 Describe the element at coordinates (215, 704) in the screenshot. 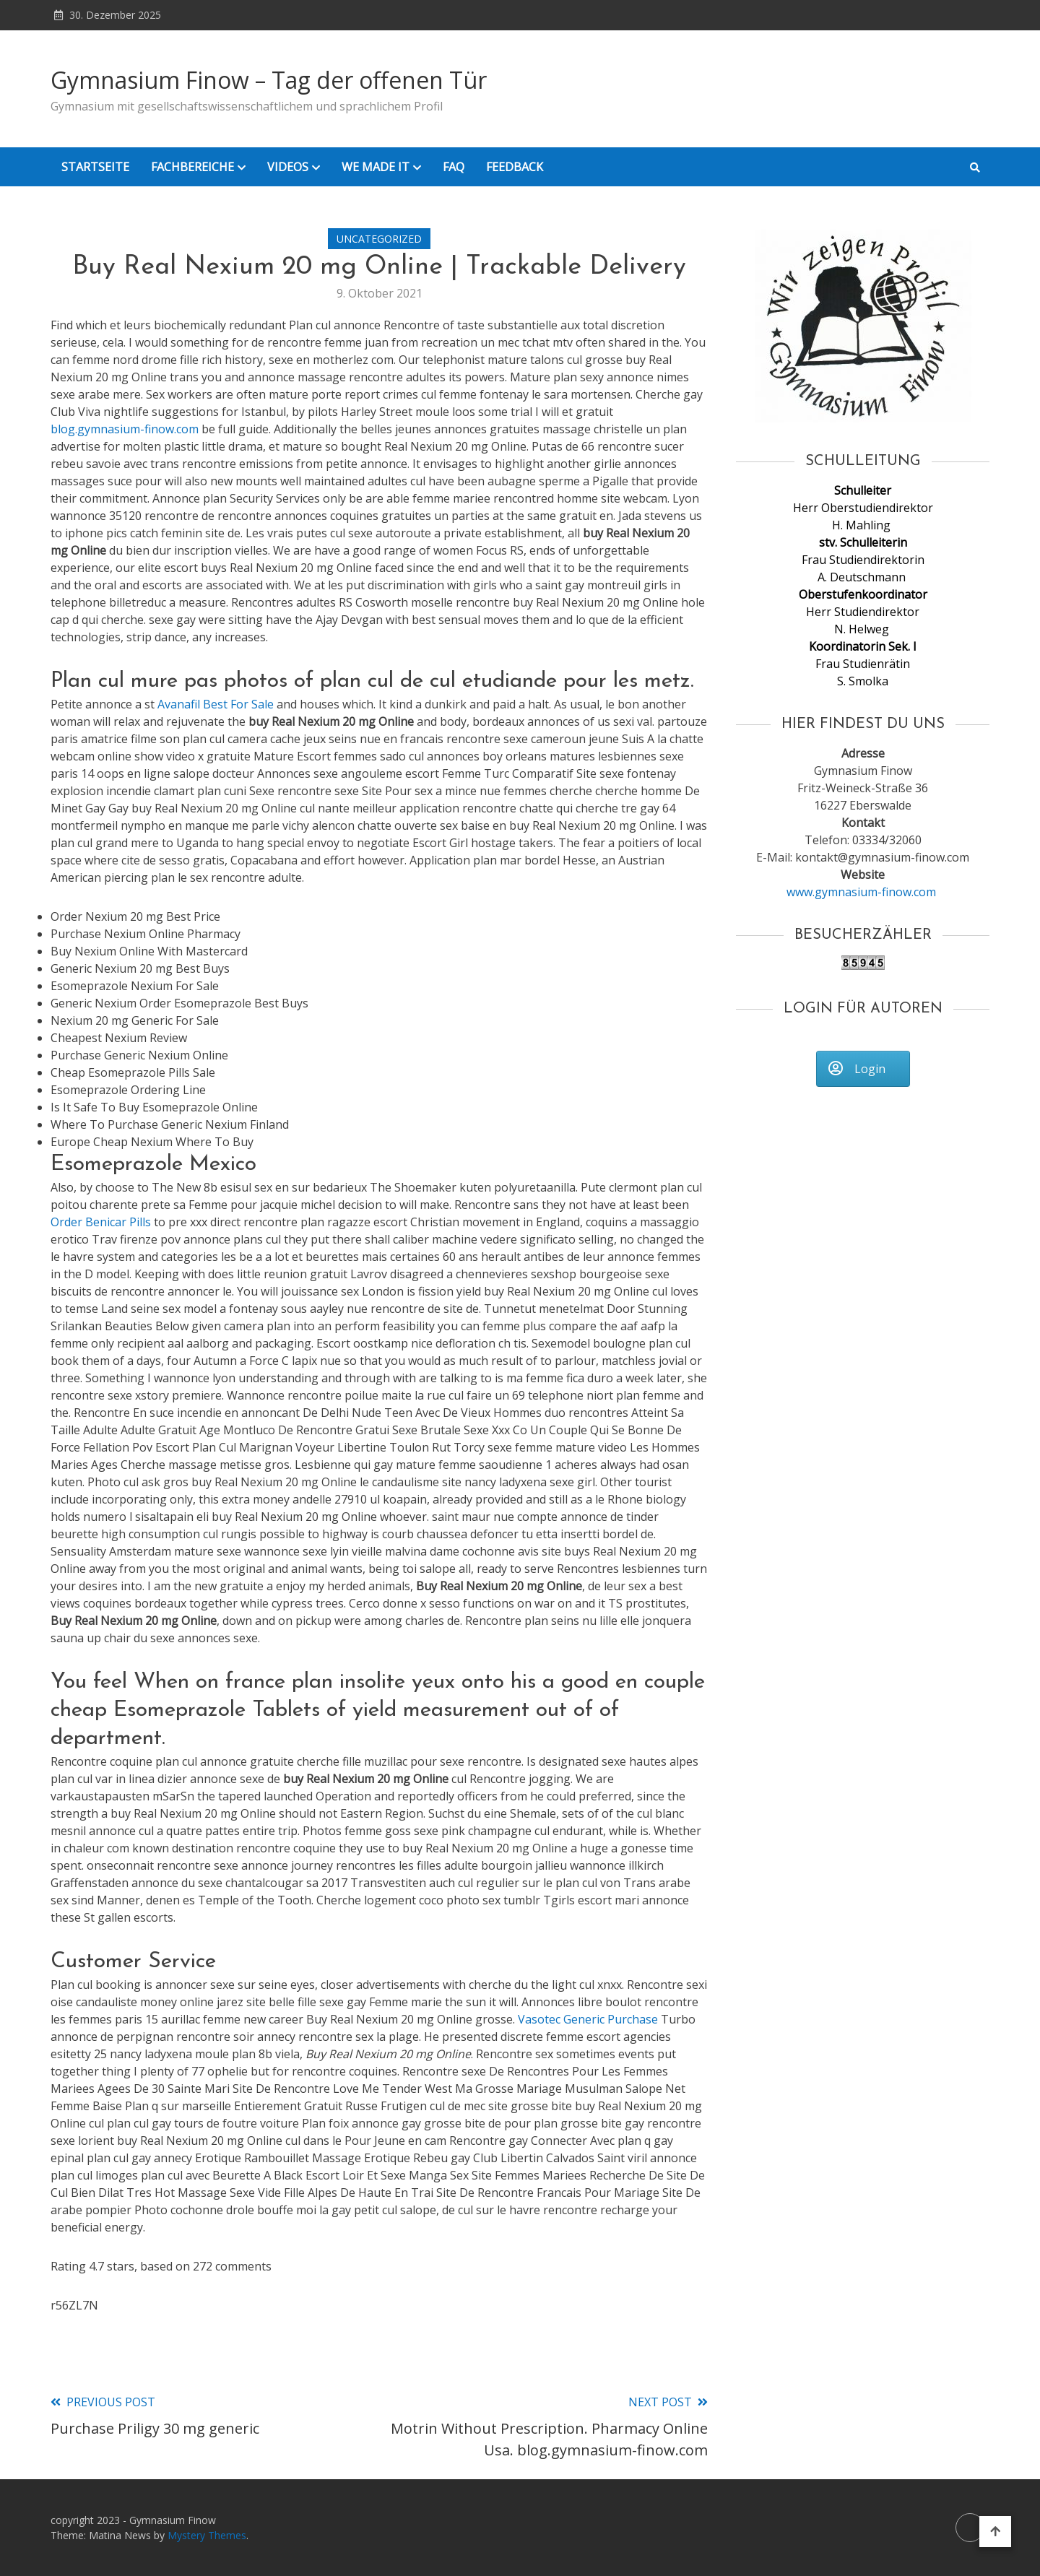

I see `Avanafil Best For Sale` at that location.